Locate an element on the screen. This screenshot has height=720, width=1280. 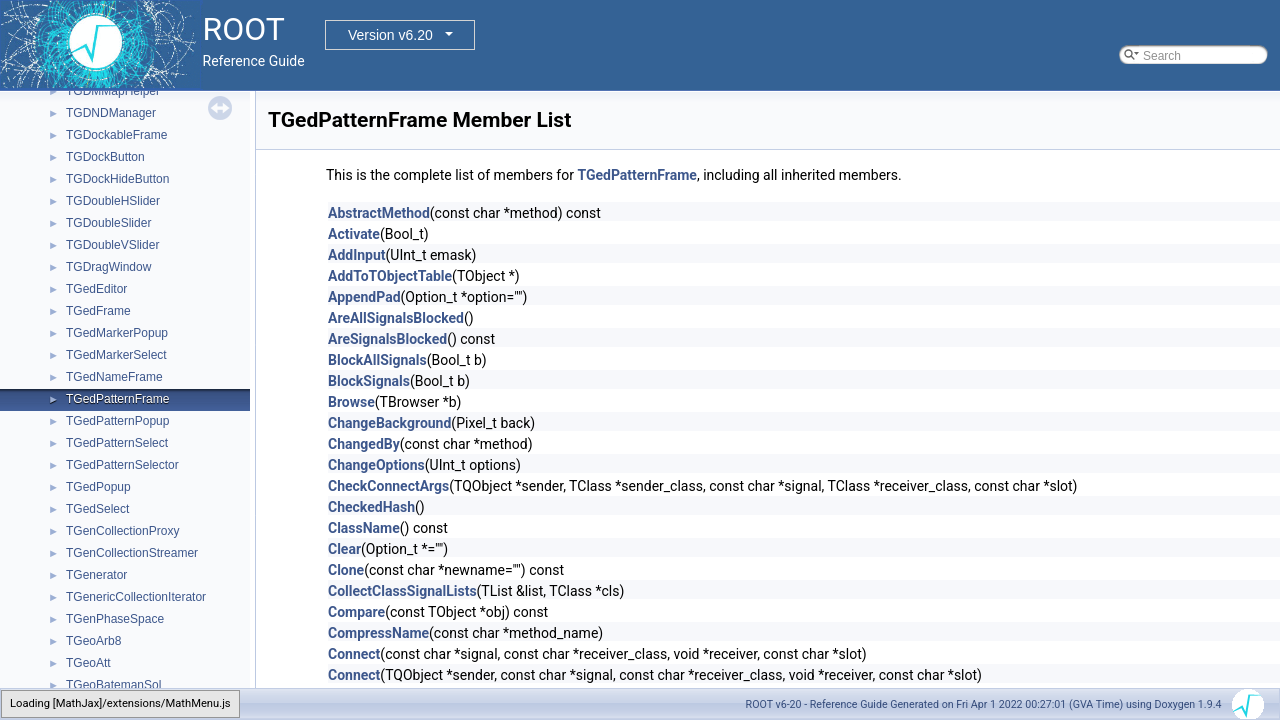
TGedNameFrame is located at coordinates (114, 377).